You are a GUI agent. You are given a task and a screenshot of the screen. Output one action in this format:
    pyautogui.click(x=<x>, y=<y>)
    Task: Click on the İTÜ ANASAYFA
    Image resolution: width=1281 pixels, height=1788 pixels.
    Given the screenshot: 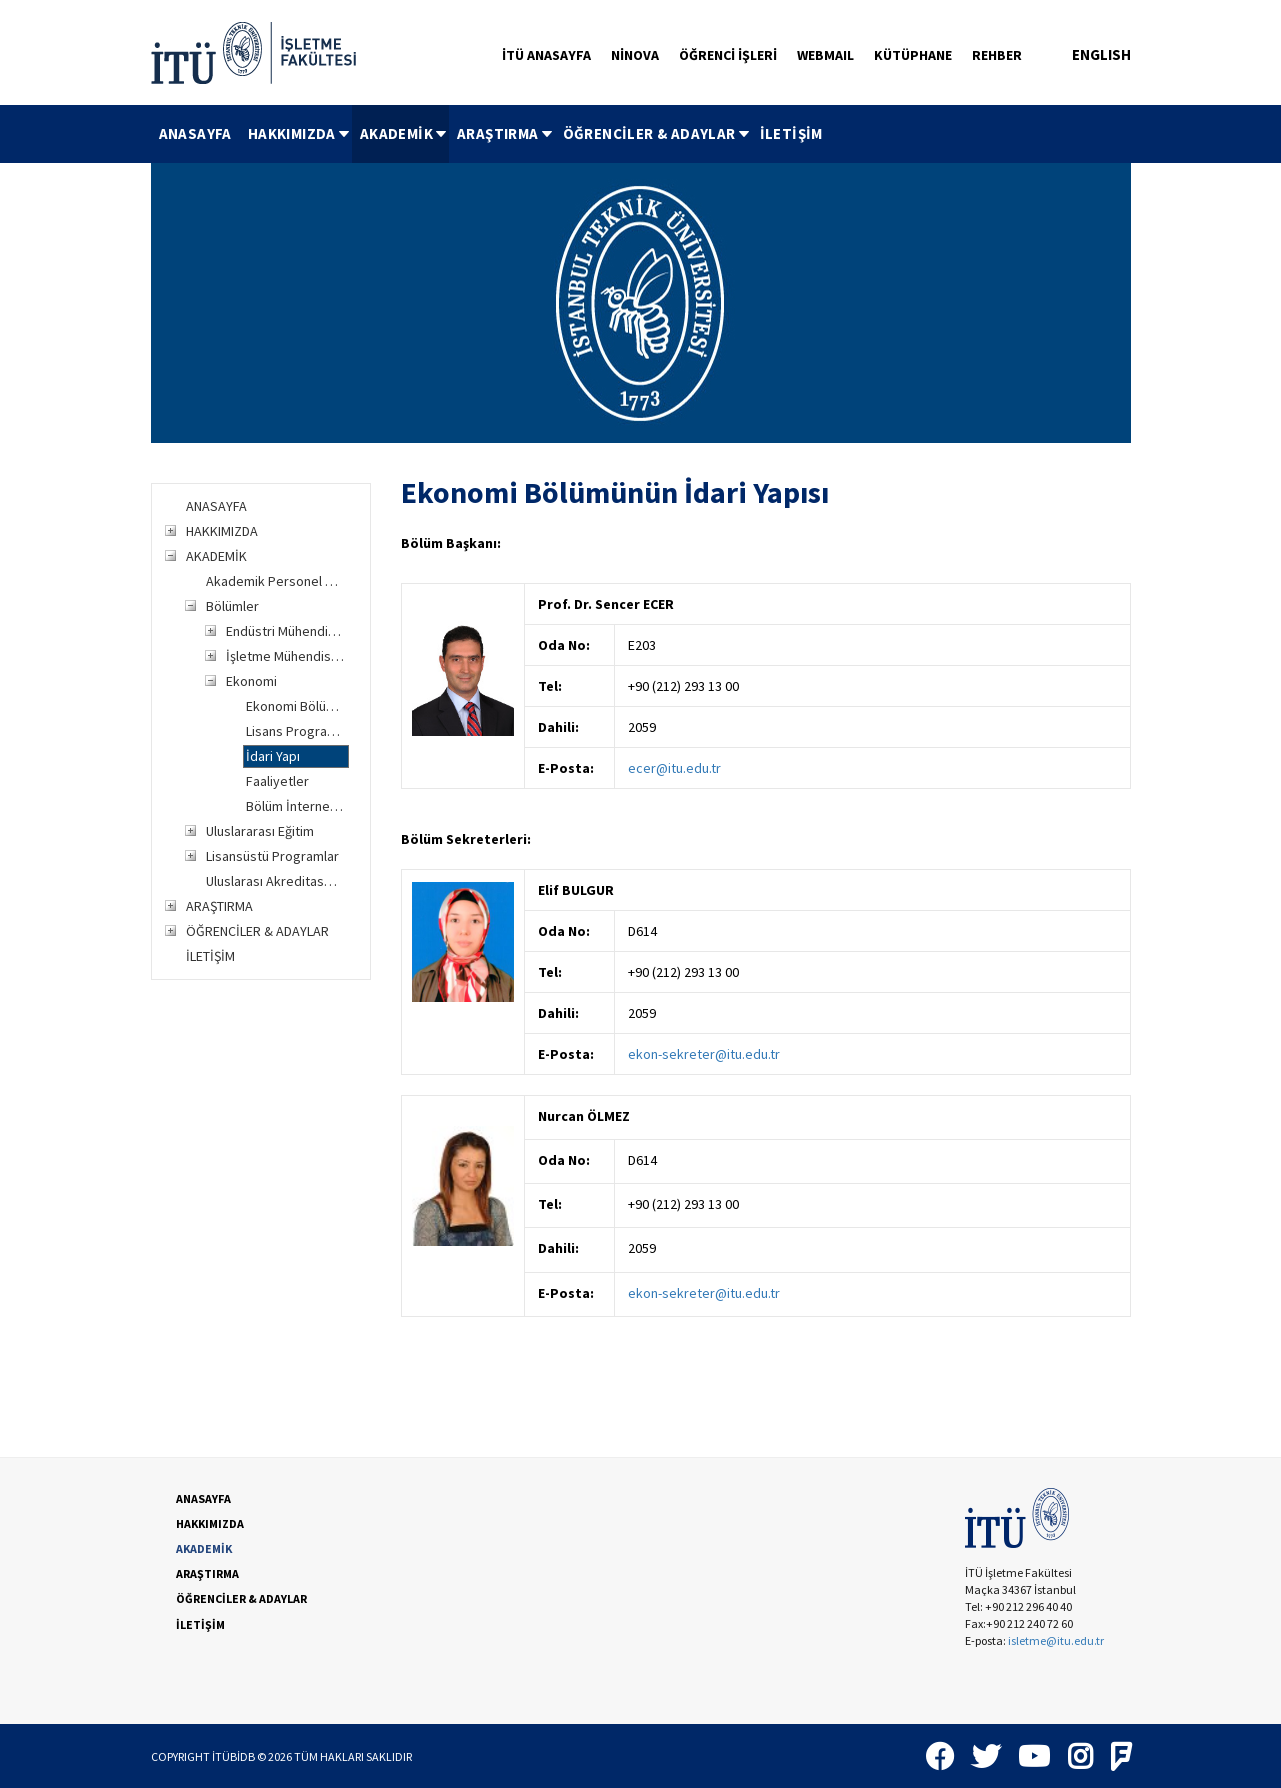 What is the action you would take?
    pyautogui.click(x=546, y=55)
    